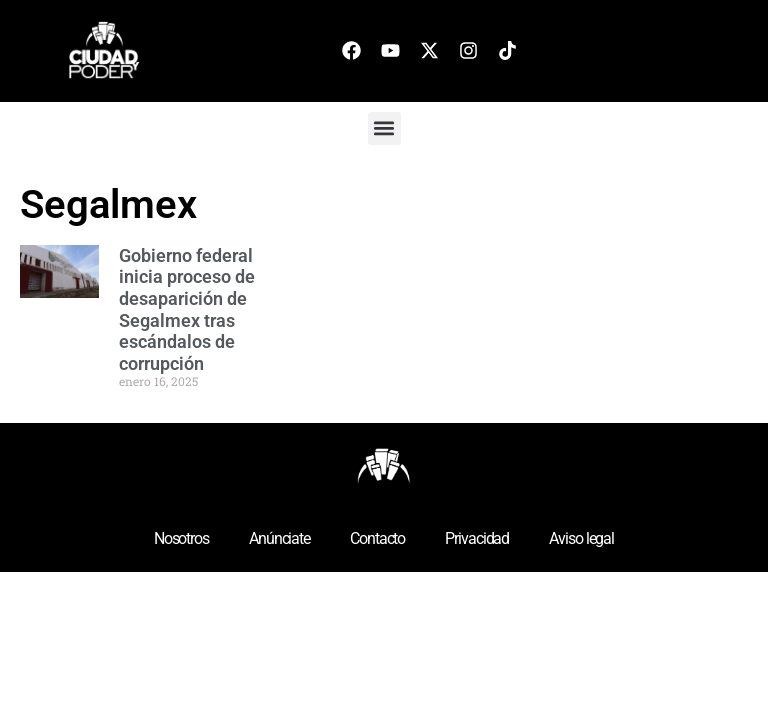 The height and width of the screenshot is (720, 768). Describe the element at coordinates (187, 309) in the screenshot. I see `Gobierno federal inicia proceso de desaparición de Segalmex tras escándalos de corrupción` at that location.